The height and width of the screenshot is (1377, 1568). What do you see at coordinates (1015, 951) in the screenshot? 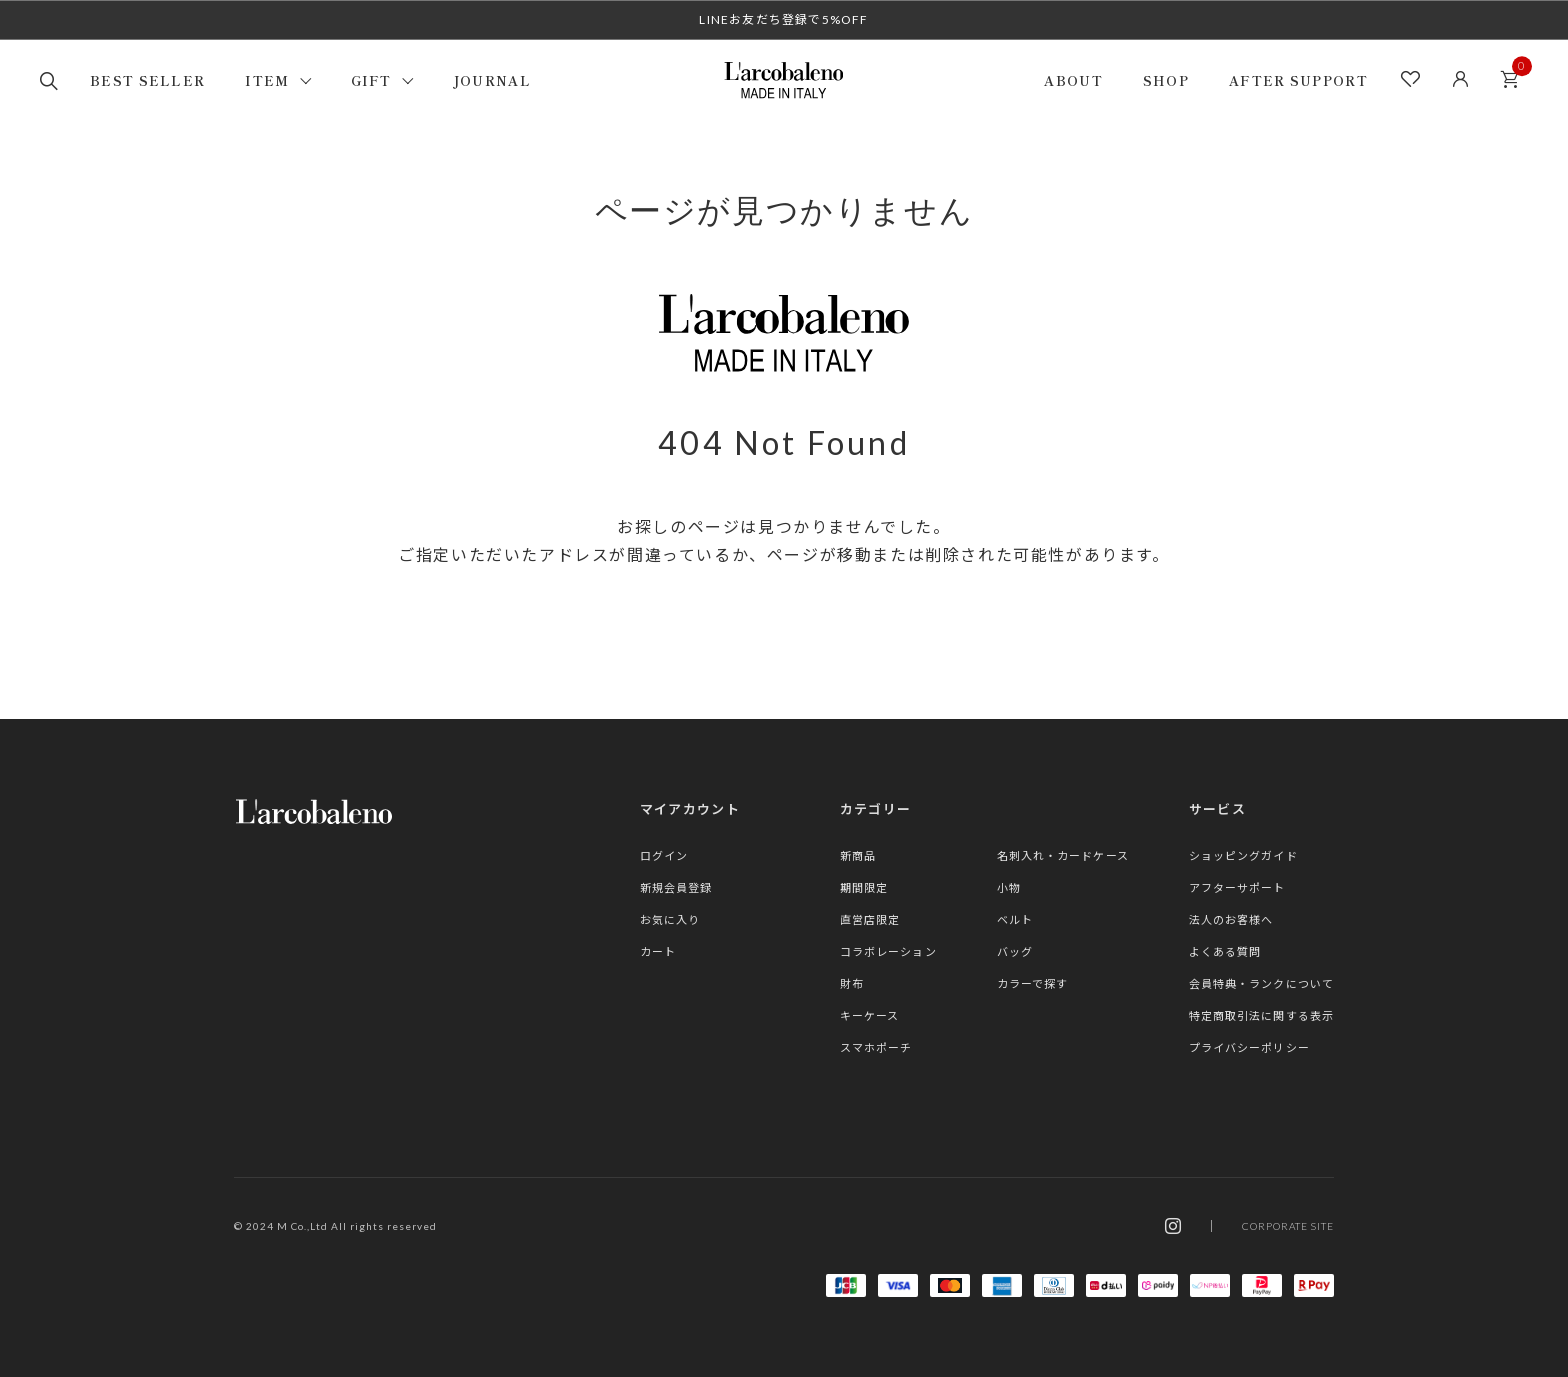
I see `バッグ` at bounding box center [1015, 951].